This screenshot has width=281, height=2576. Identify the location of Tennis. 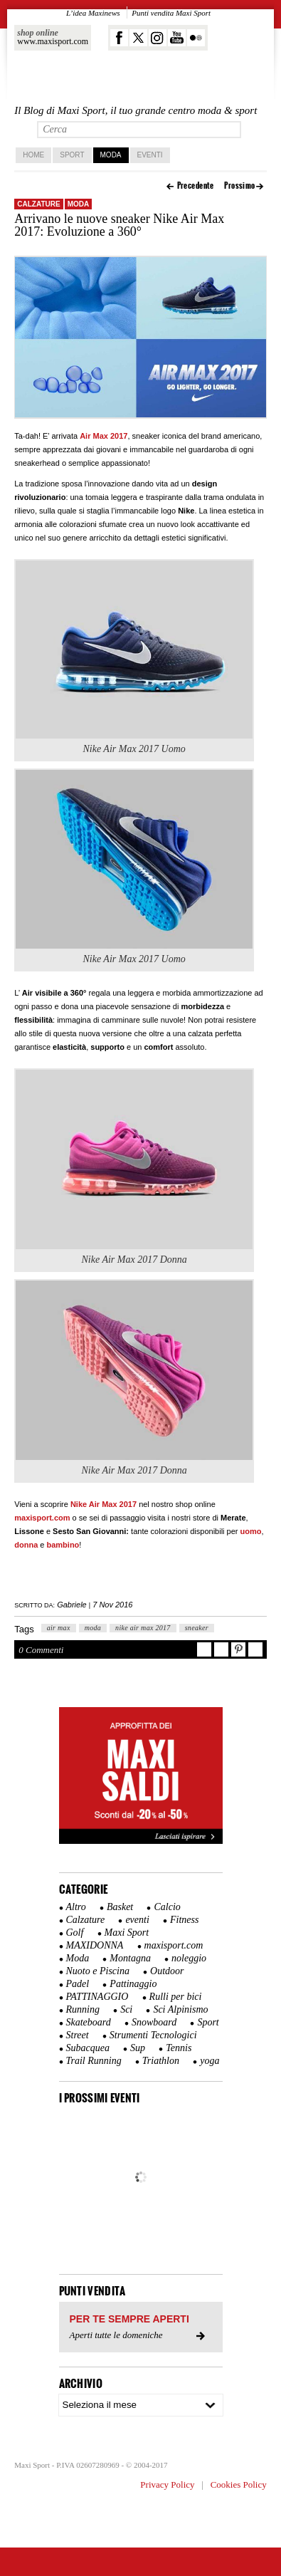
(178, 2048).